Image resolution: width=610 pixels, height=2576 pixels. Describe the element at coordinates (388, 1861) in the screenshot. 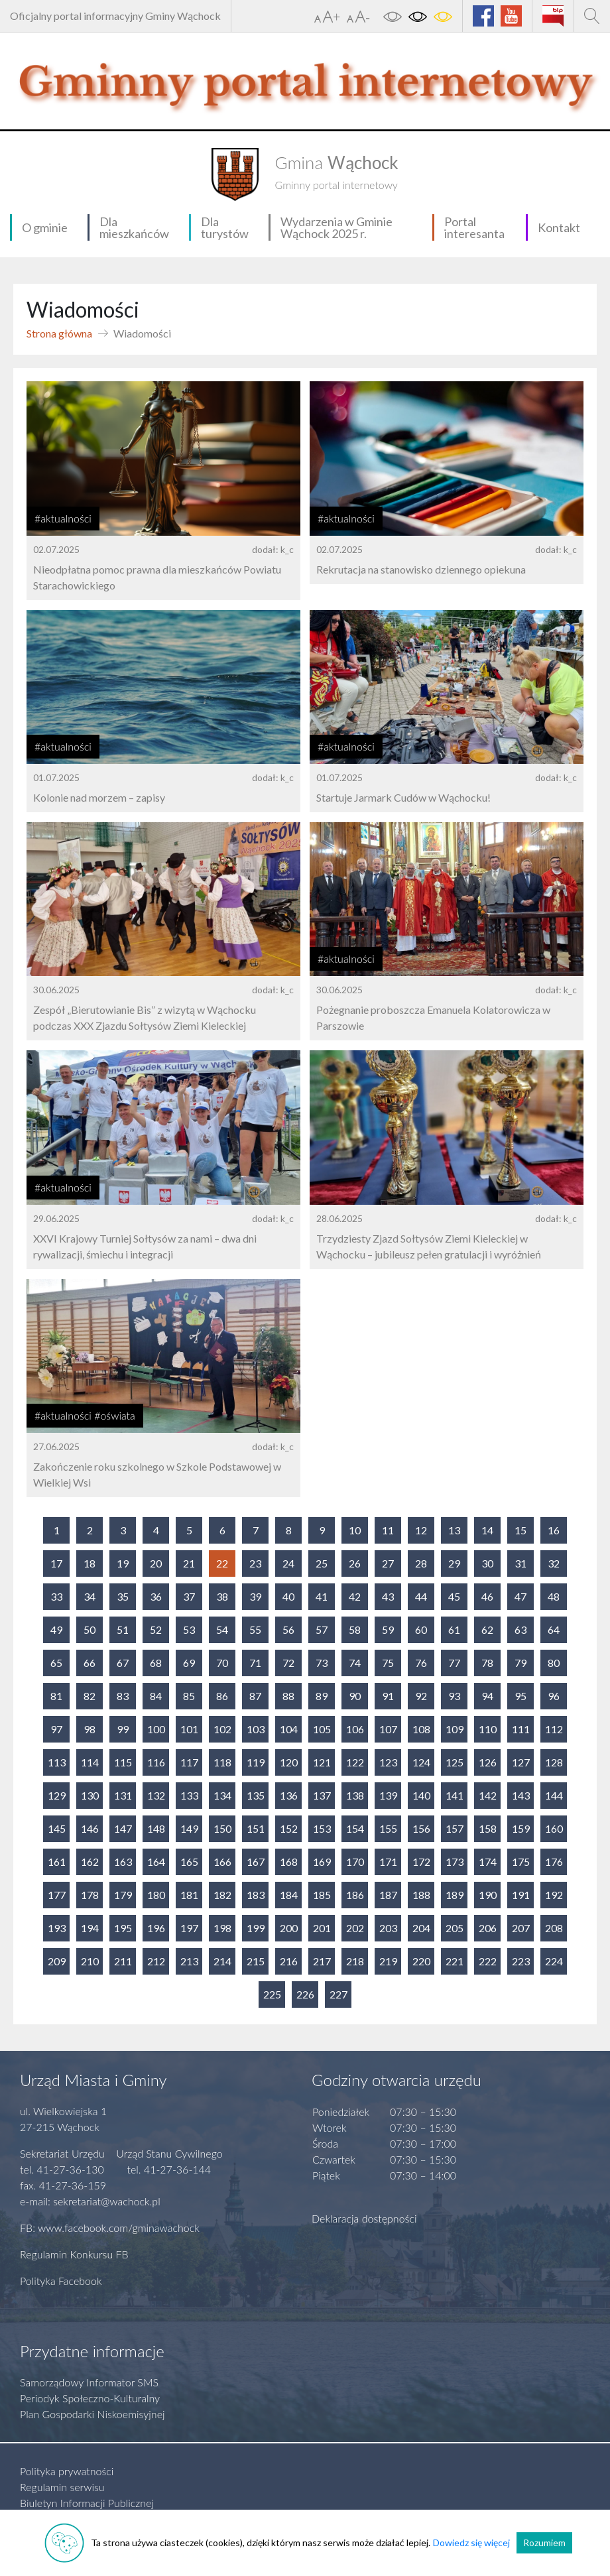

I see `171` at that location.